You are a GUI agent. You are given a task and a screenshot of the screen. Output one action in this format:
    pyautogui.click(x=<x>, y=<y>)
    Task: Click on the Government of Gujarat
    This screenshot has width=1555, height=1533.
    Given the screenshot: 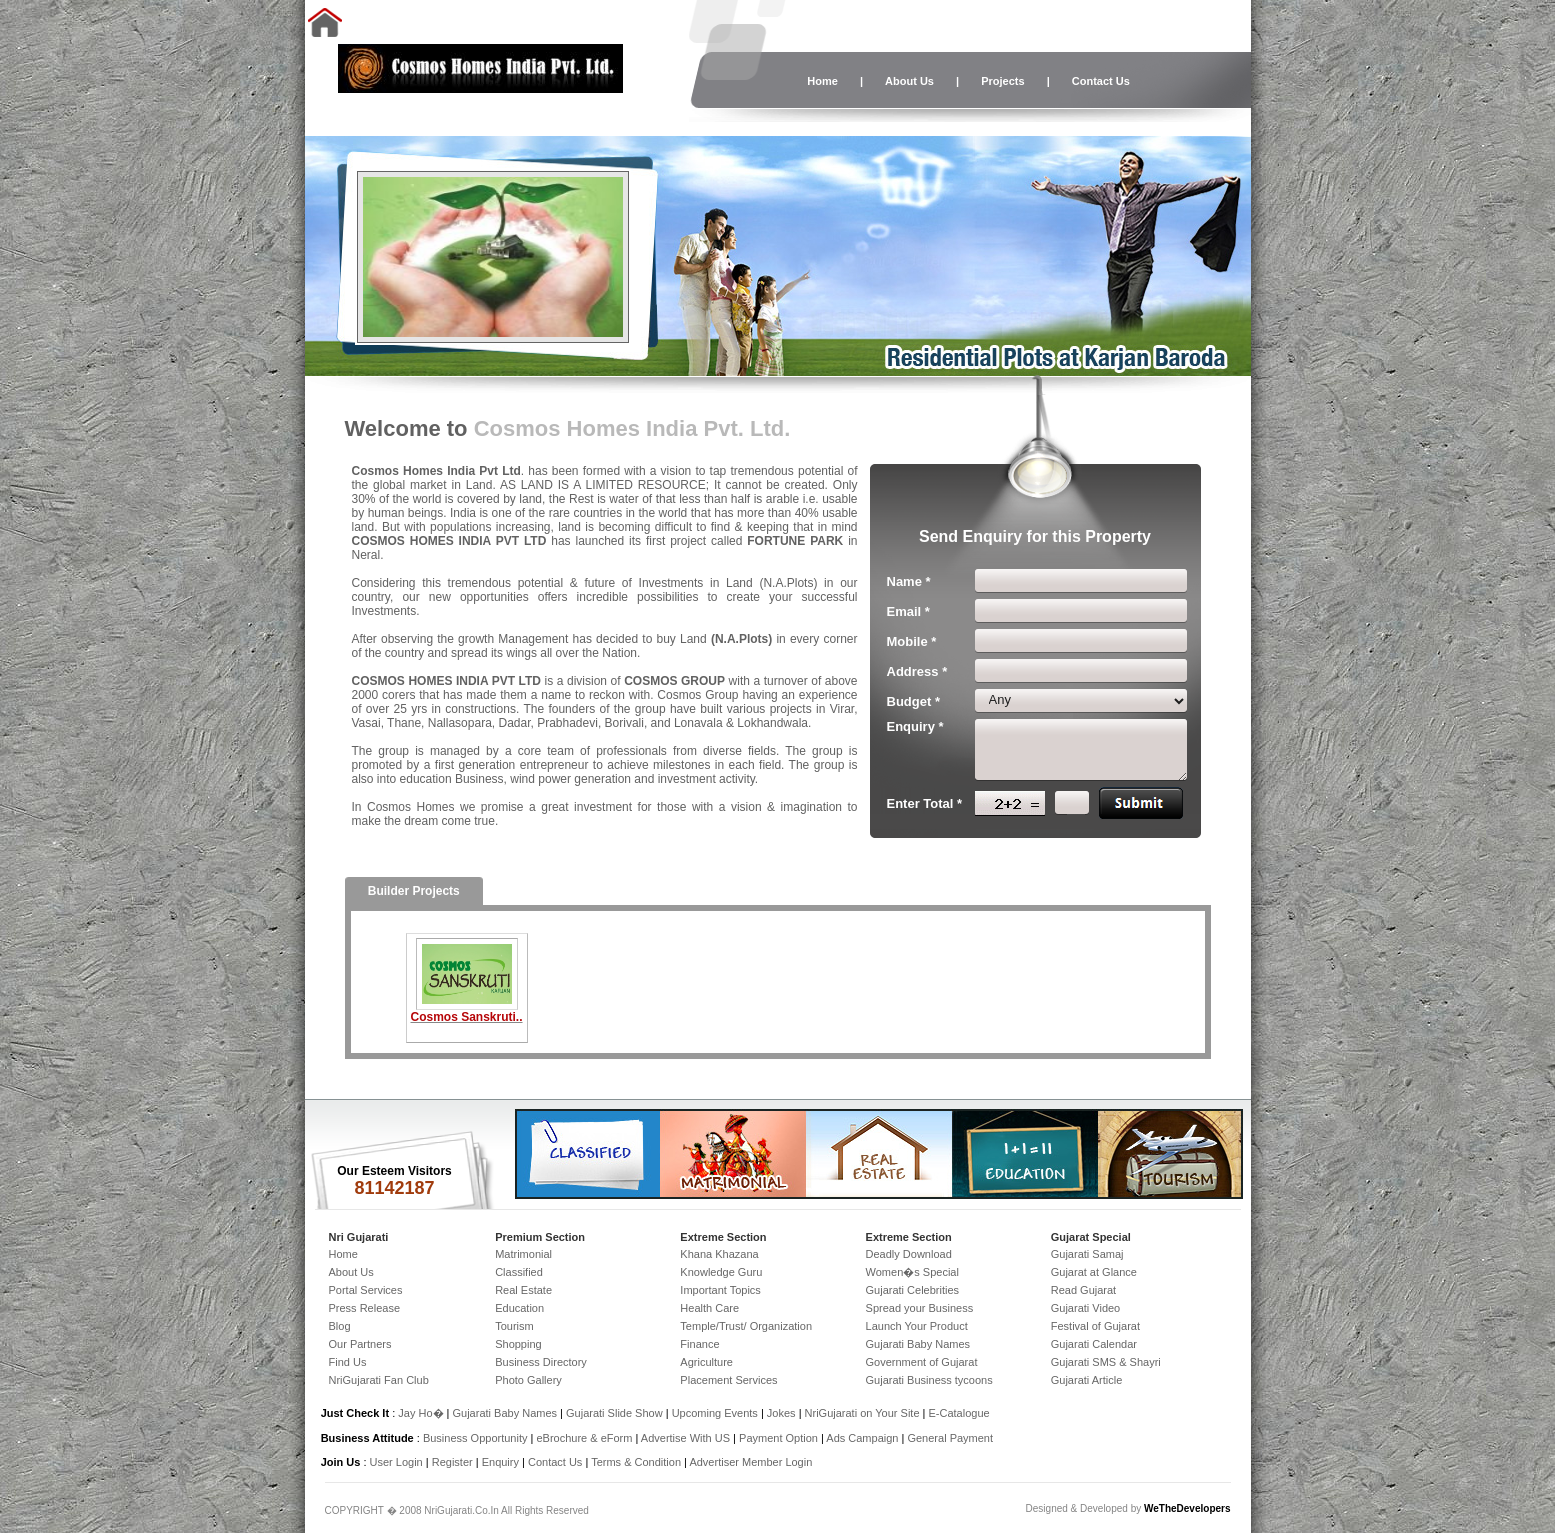 What is the action you would take?
    pyautogui.click(x=922, y=1362)
    